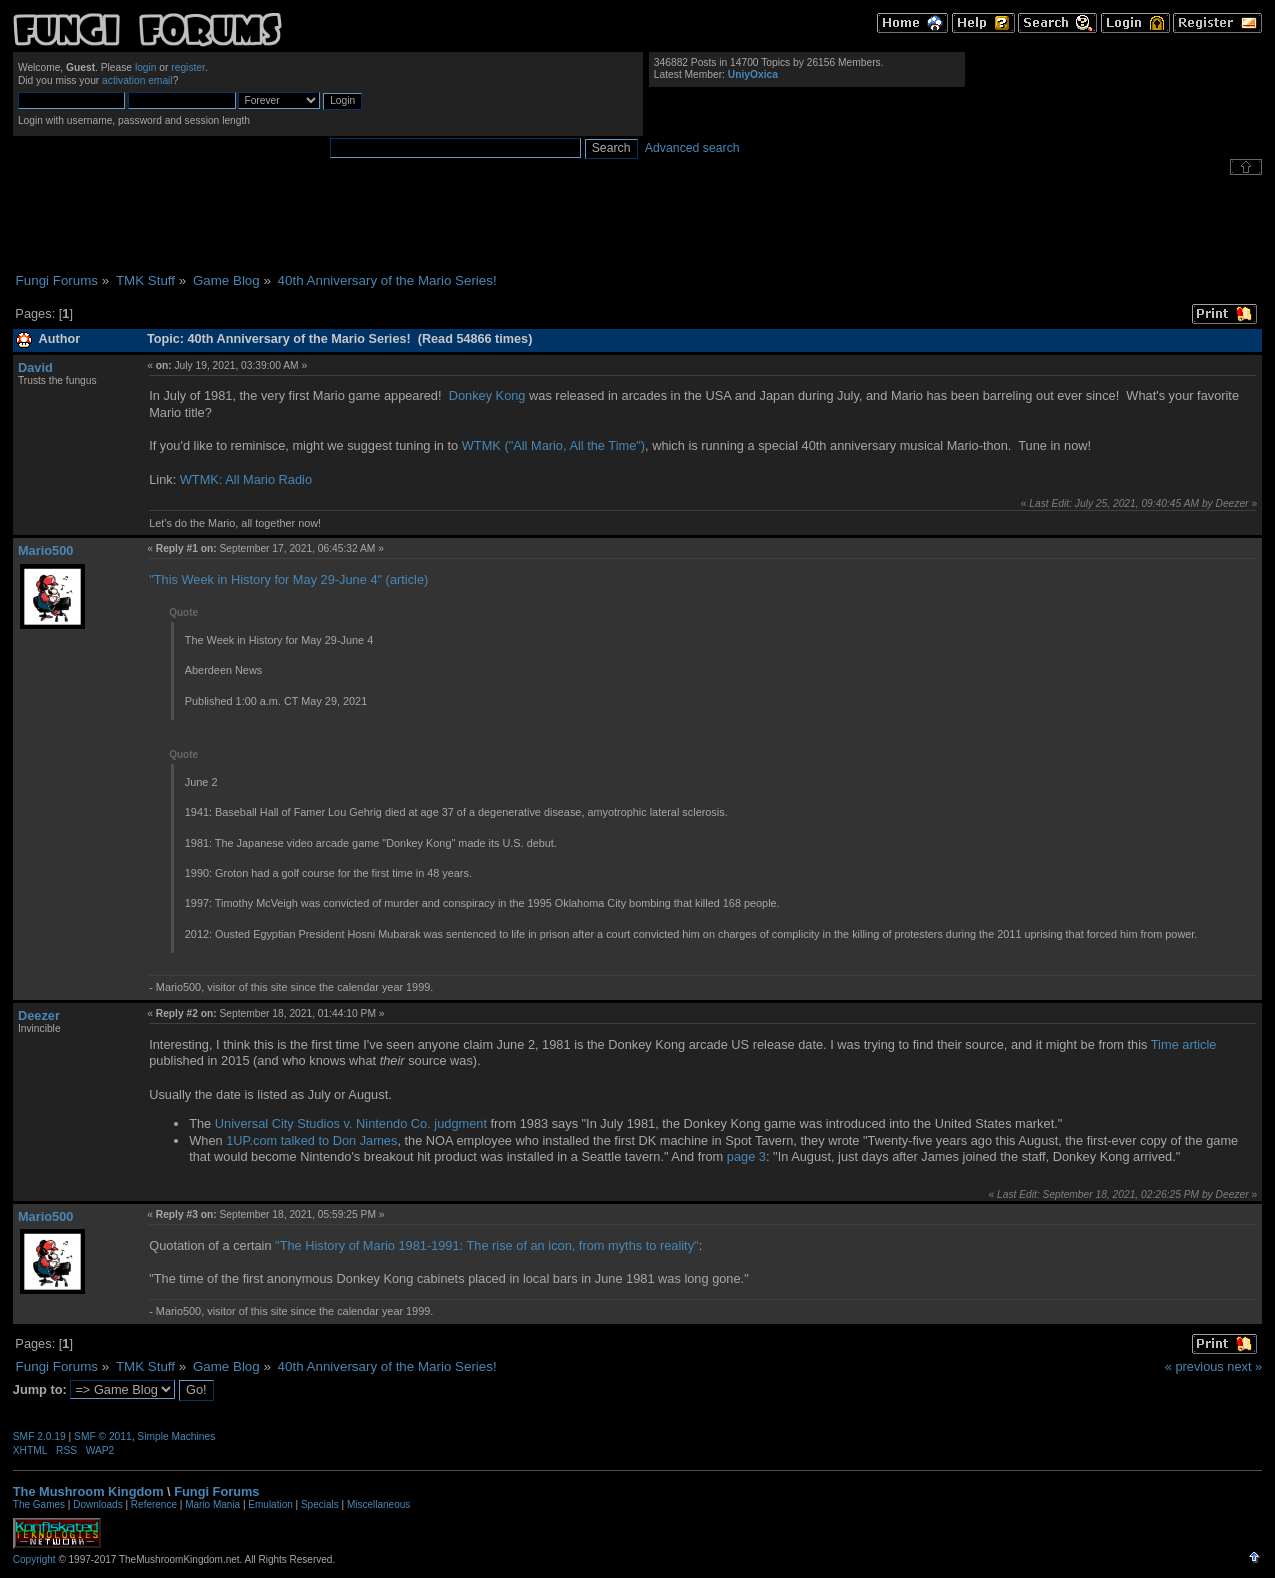 The image size is (1275, 1578). Describe the element at coordinates (154, 1504) in the screenshot. I see `Reference` at that location.